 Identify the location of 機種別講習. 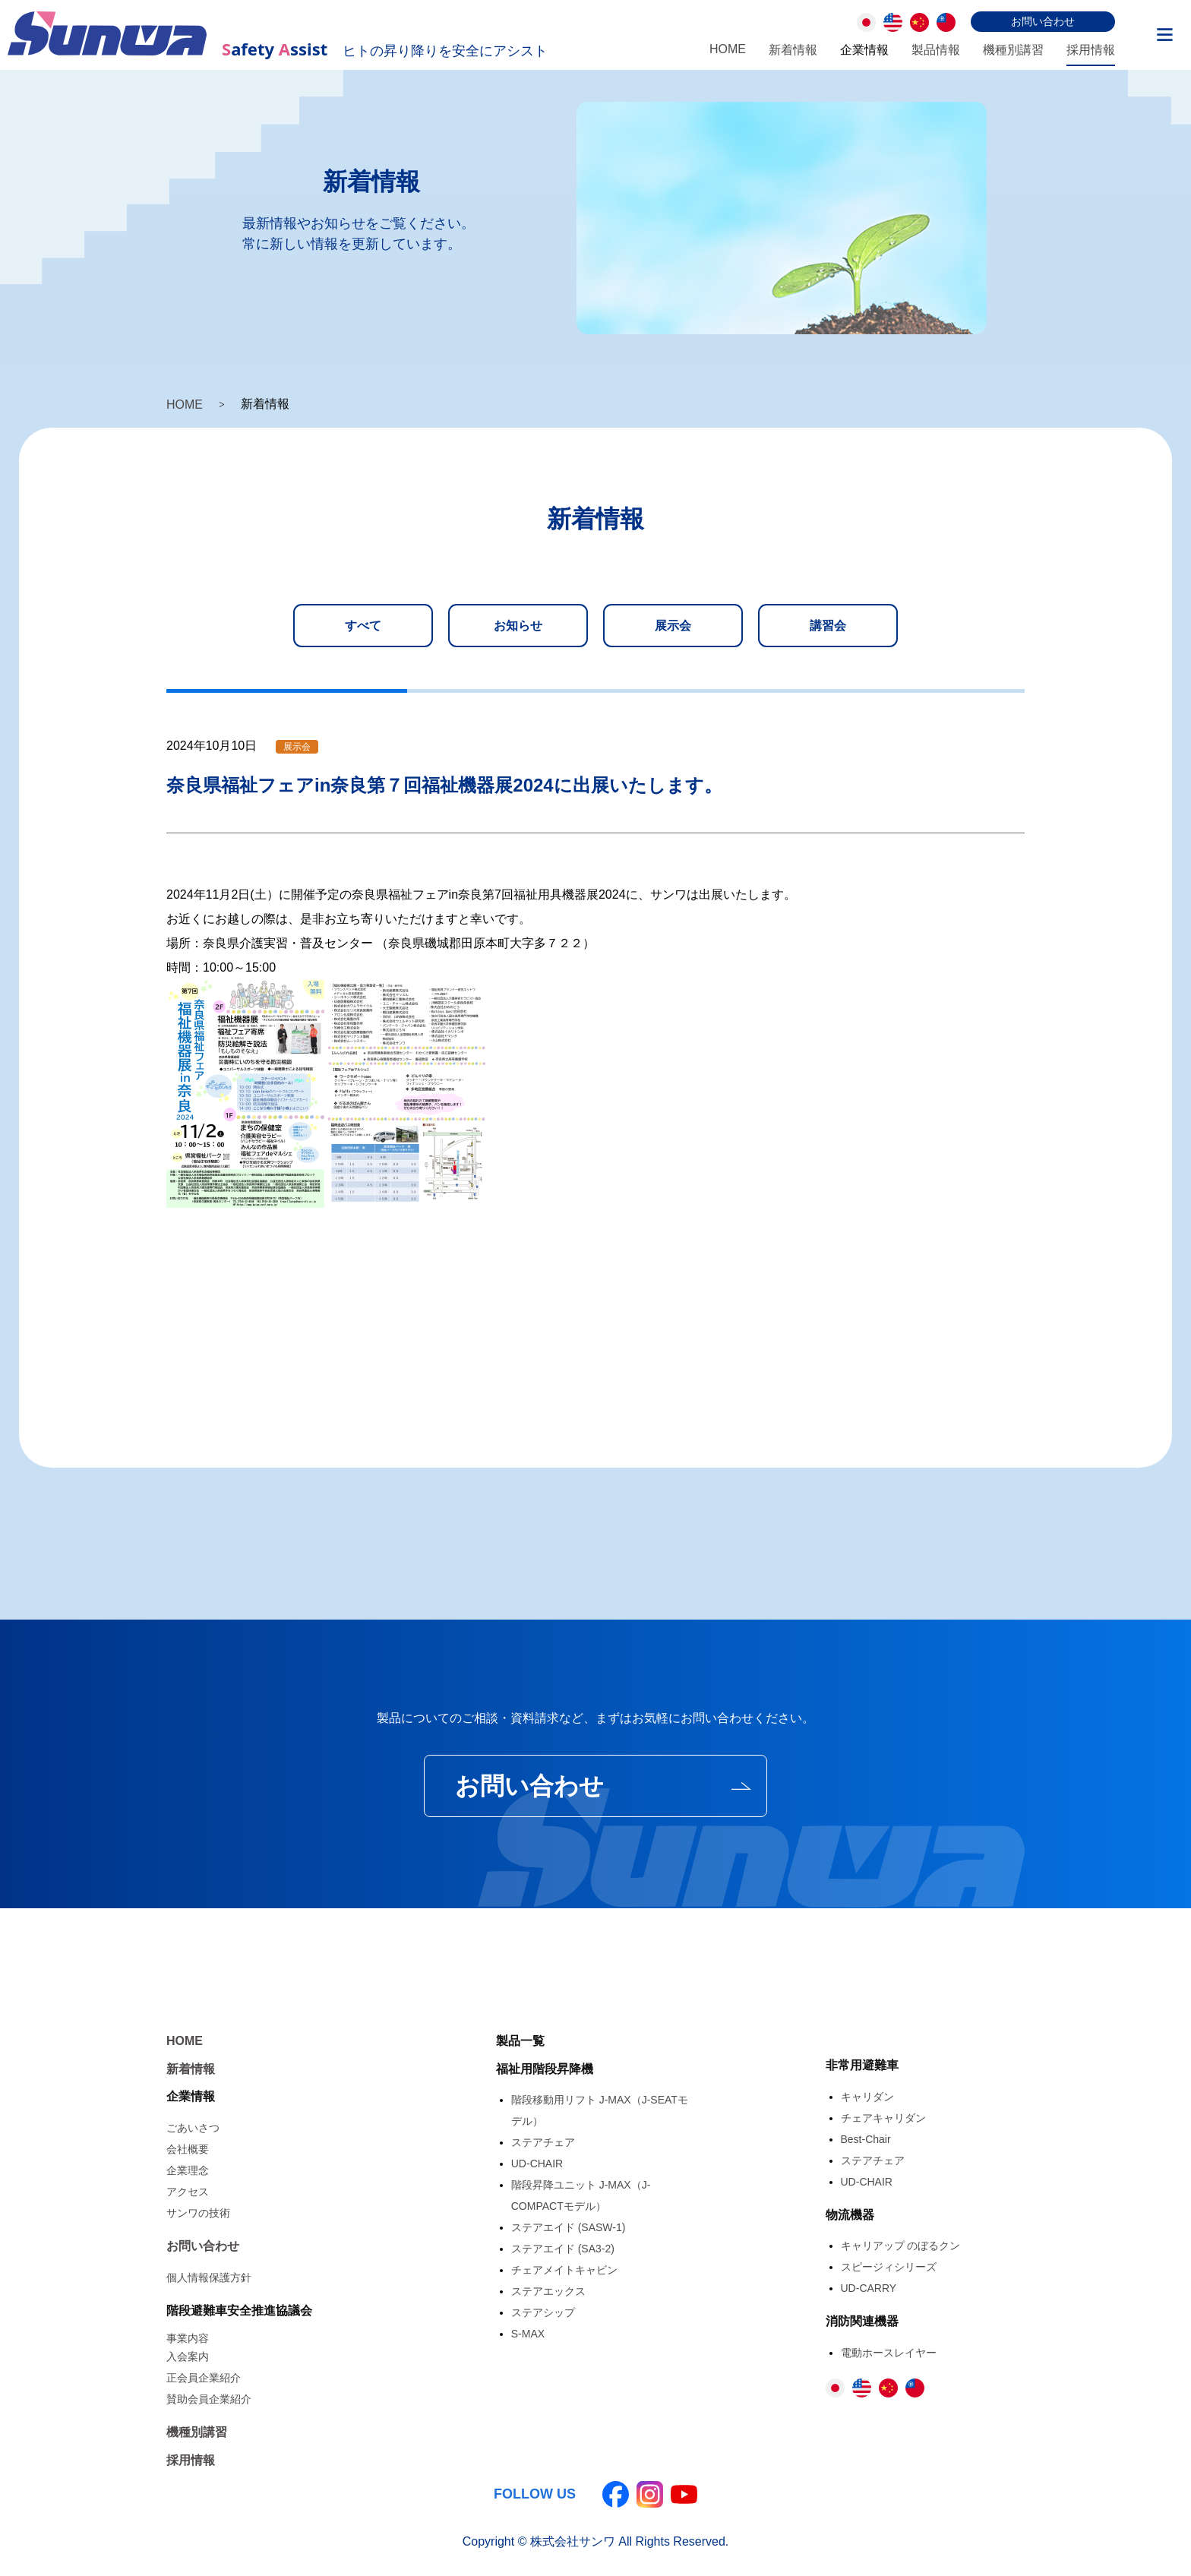
(1013, 49).